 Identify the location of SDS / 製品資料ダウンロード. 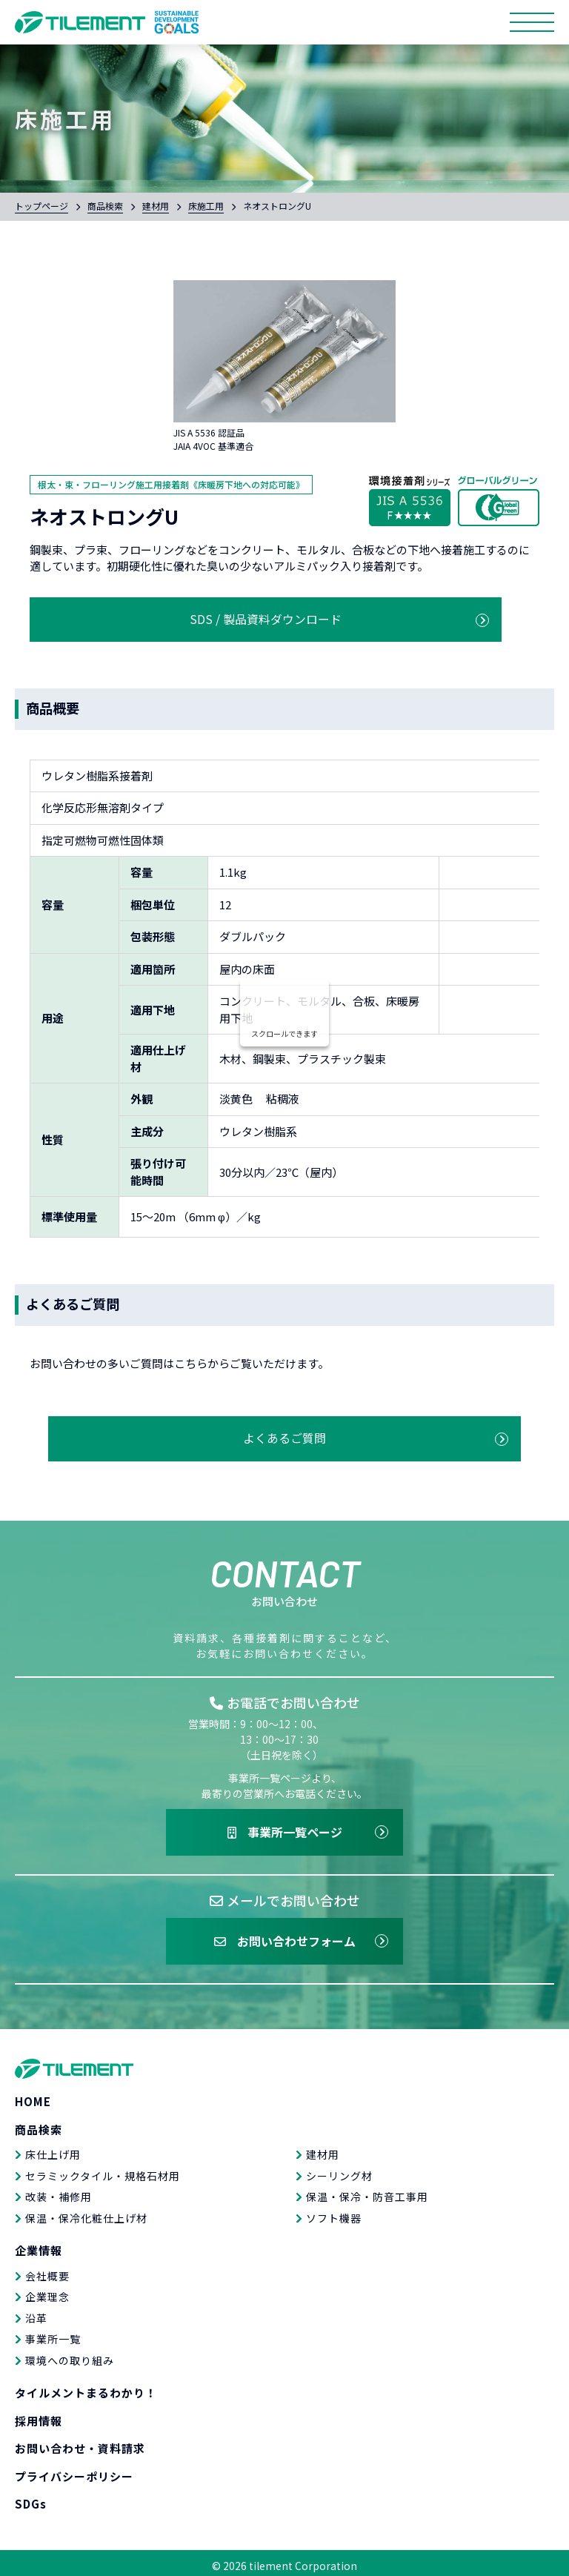
(157, 616).